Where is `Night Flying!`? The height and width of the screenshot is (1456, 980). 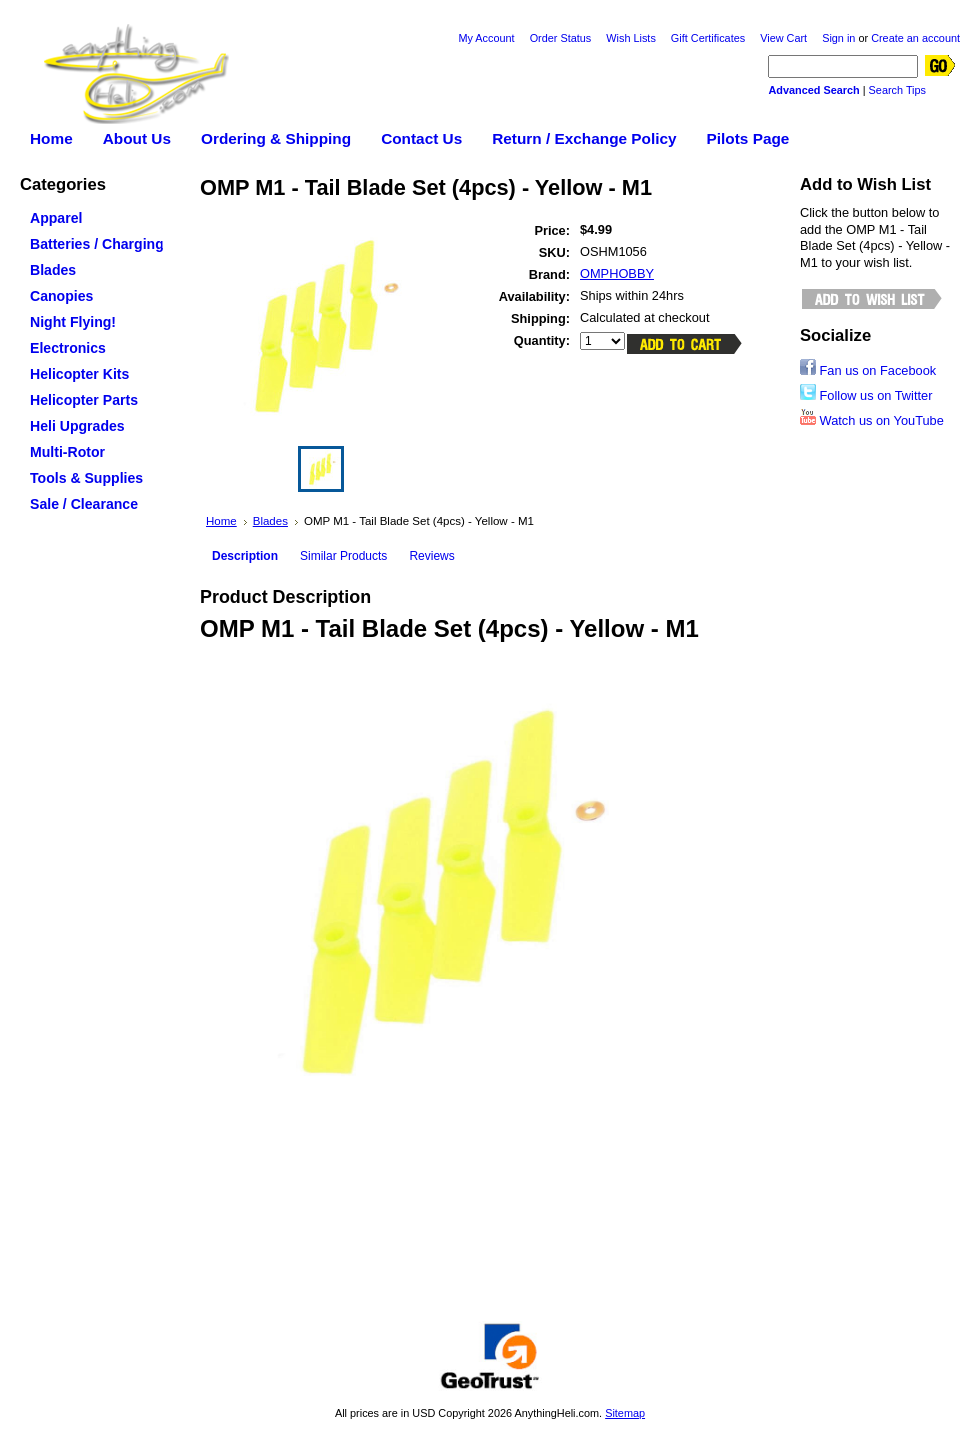
Night Flying! is located at coordinates (73, 322).